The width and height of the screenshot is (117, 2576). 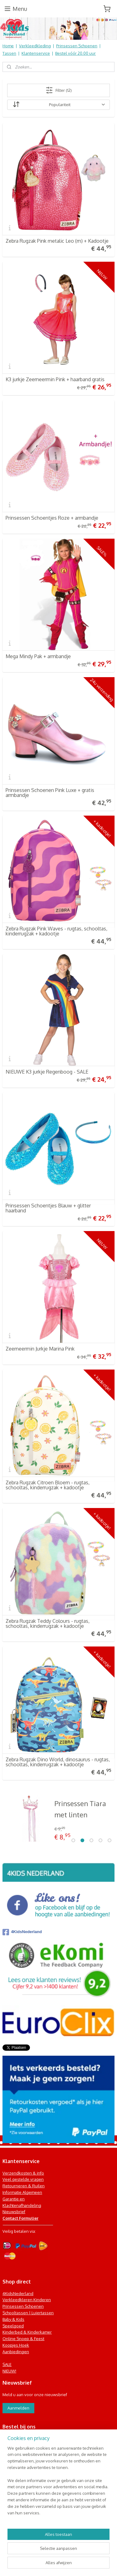 What do you see at coordinates (76, 45) in the screenshot?
I see `Prinsessen Schoenen` at bounding box center [76, 45].